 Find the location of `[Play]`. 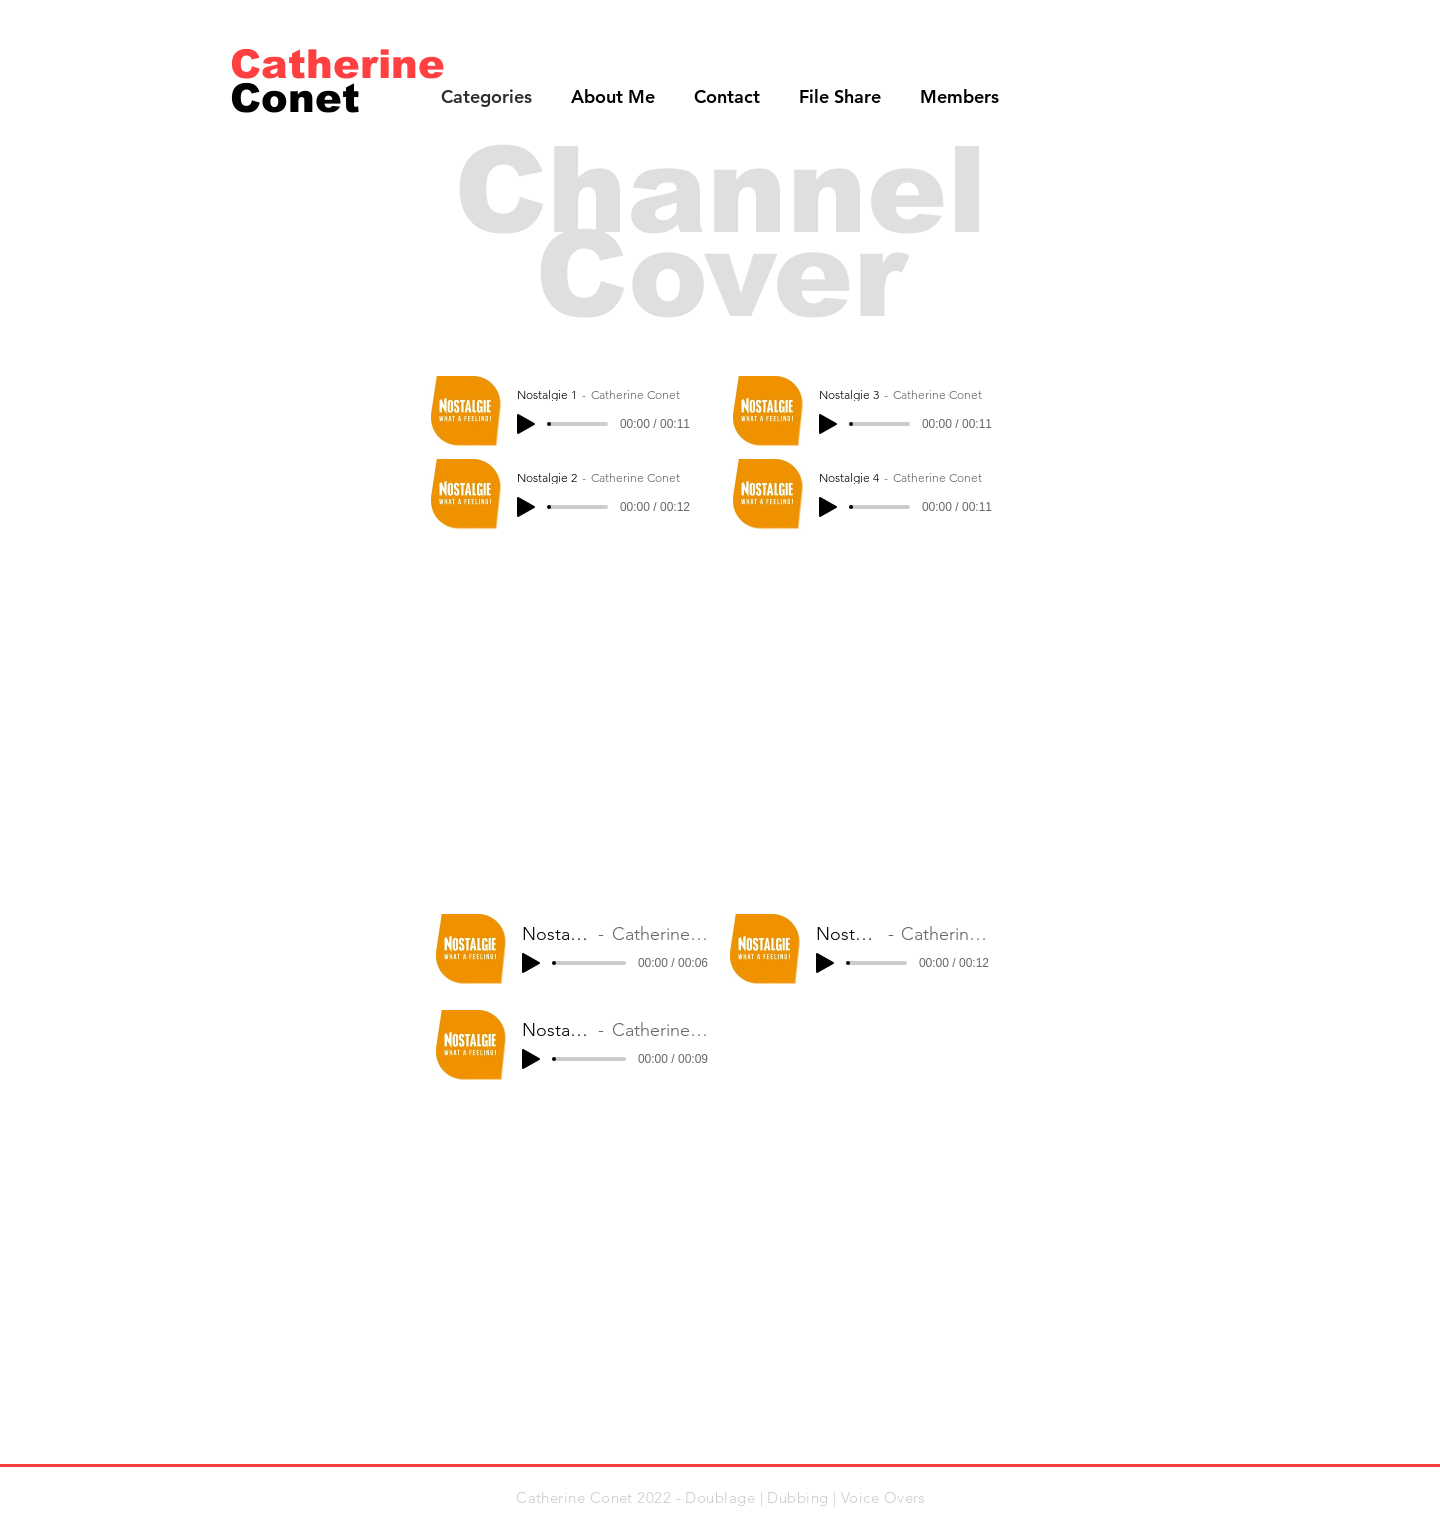

[Play] is located at coordinates (526, 424).